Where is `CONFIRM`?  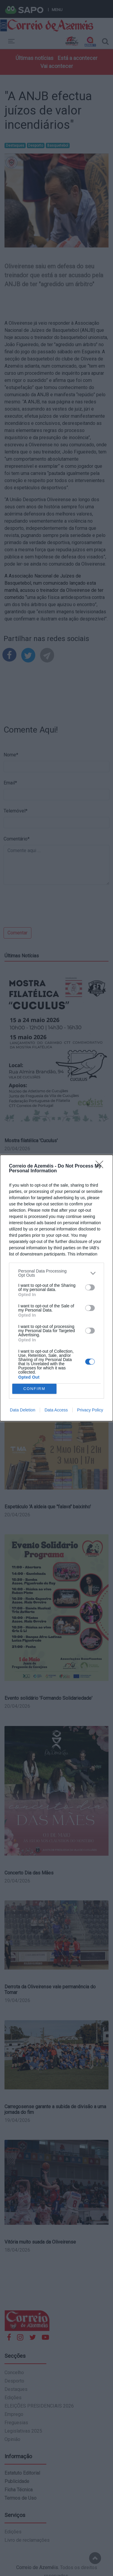
CONFIRM is located at coordinates (34, 1389).